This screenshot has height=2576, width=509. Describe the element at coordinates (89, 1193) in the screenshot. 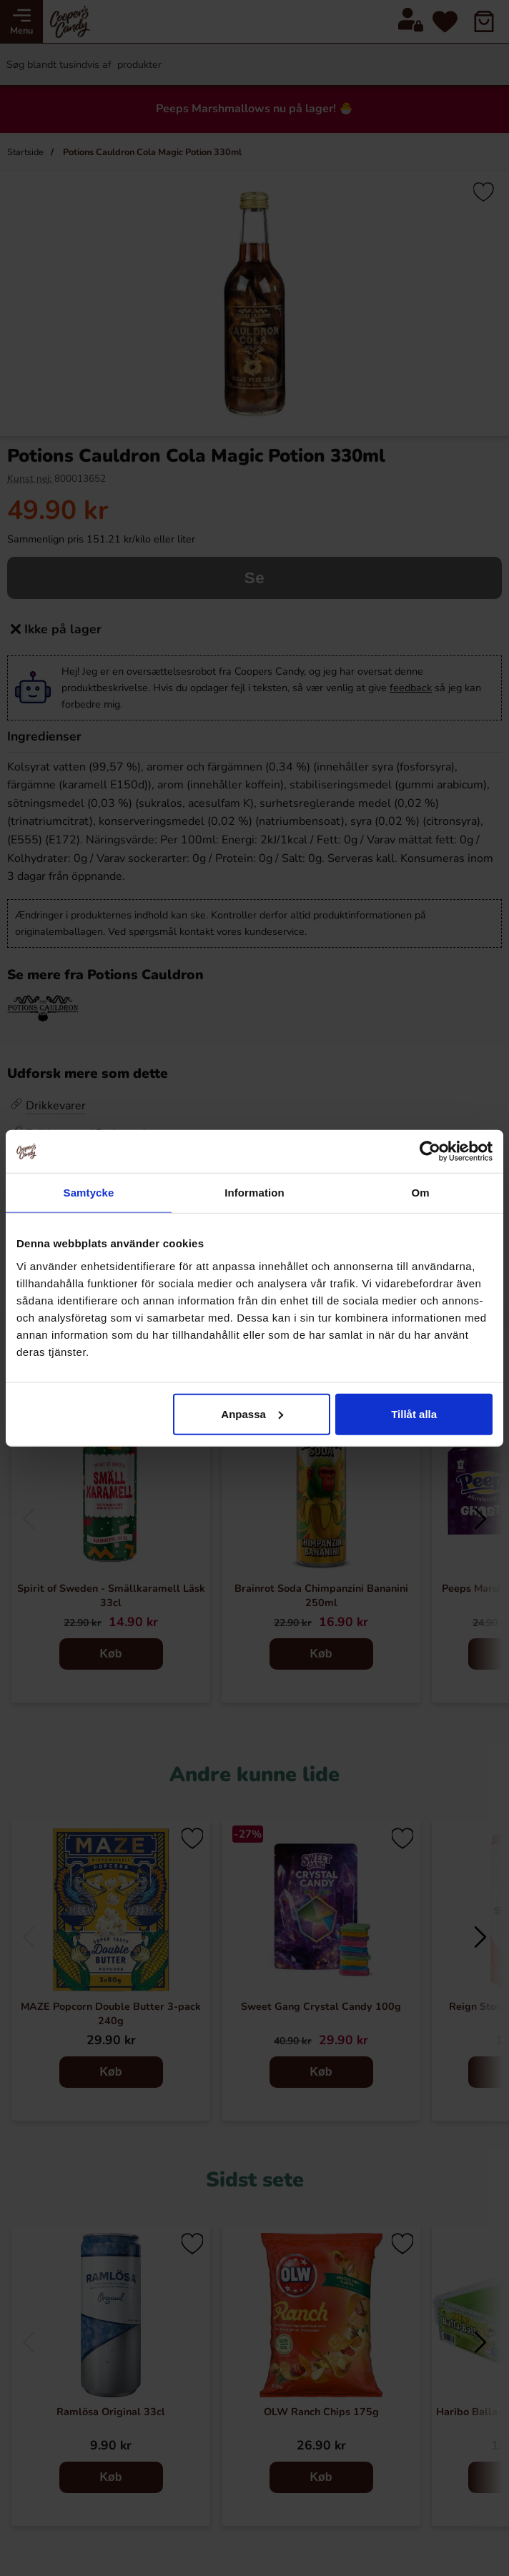

I see `Samtycke [tab]` at that location.